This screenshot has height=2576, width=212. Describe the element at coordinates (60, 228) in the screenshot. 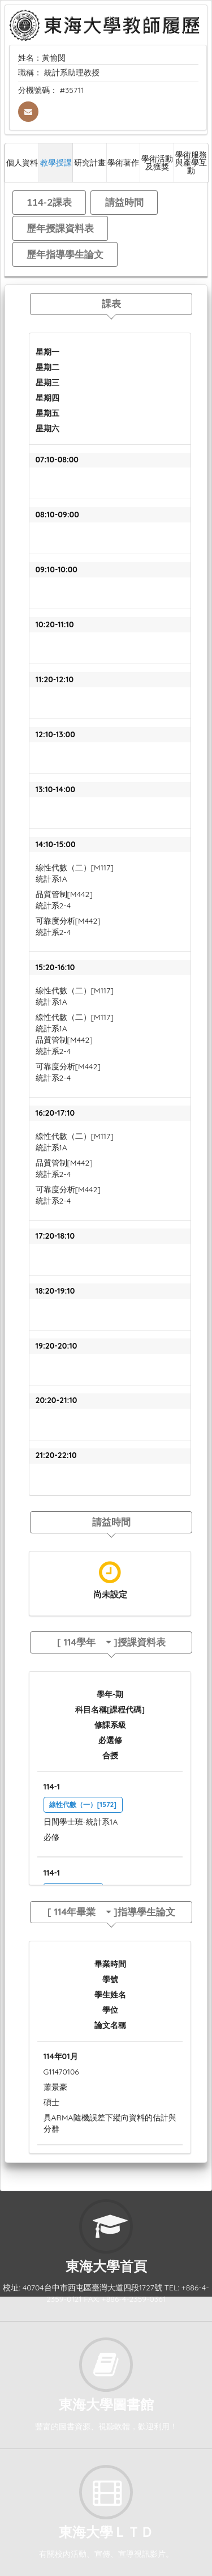

I see `歷年授課資料表` at that location.